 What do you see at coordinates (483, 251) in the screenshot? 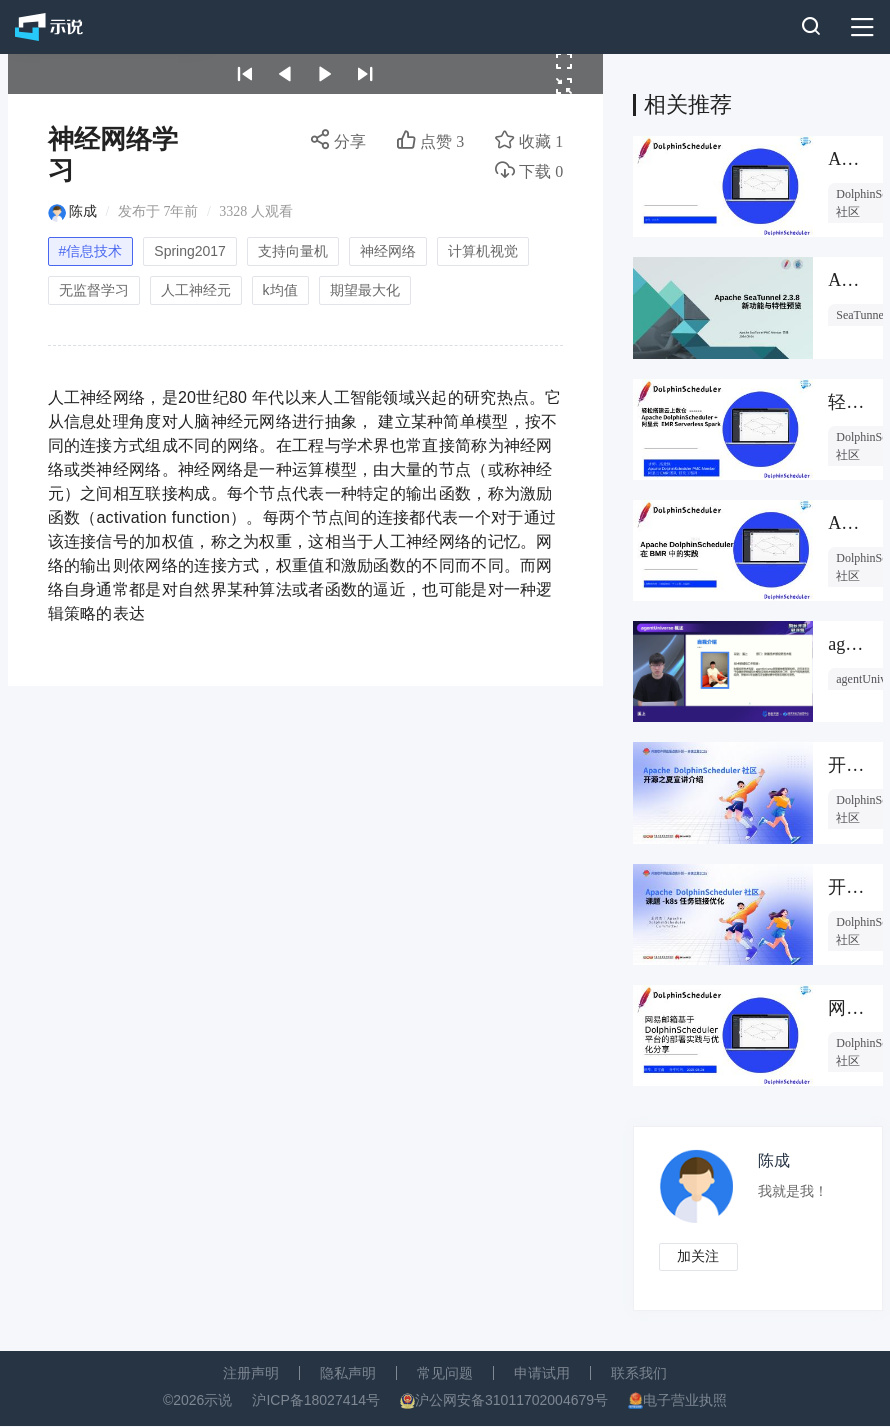
I see `计算机视觉` at bounding box center [483, 251].